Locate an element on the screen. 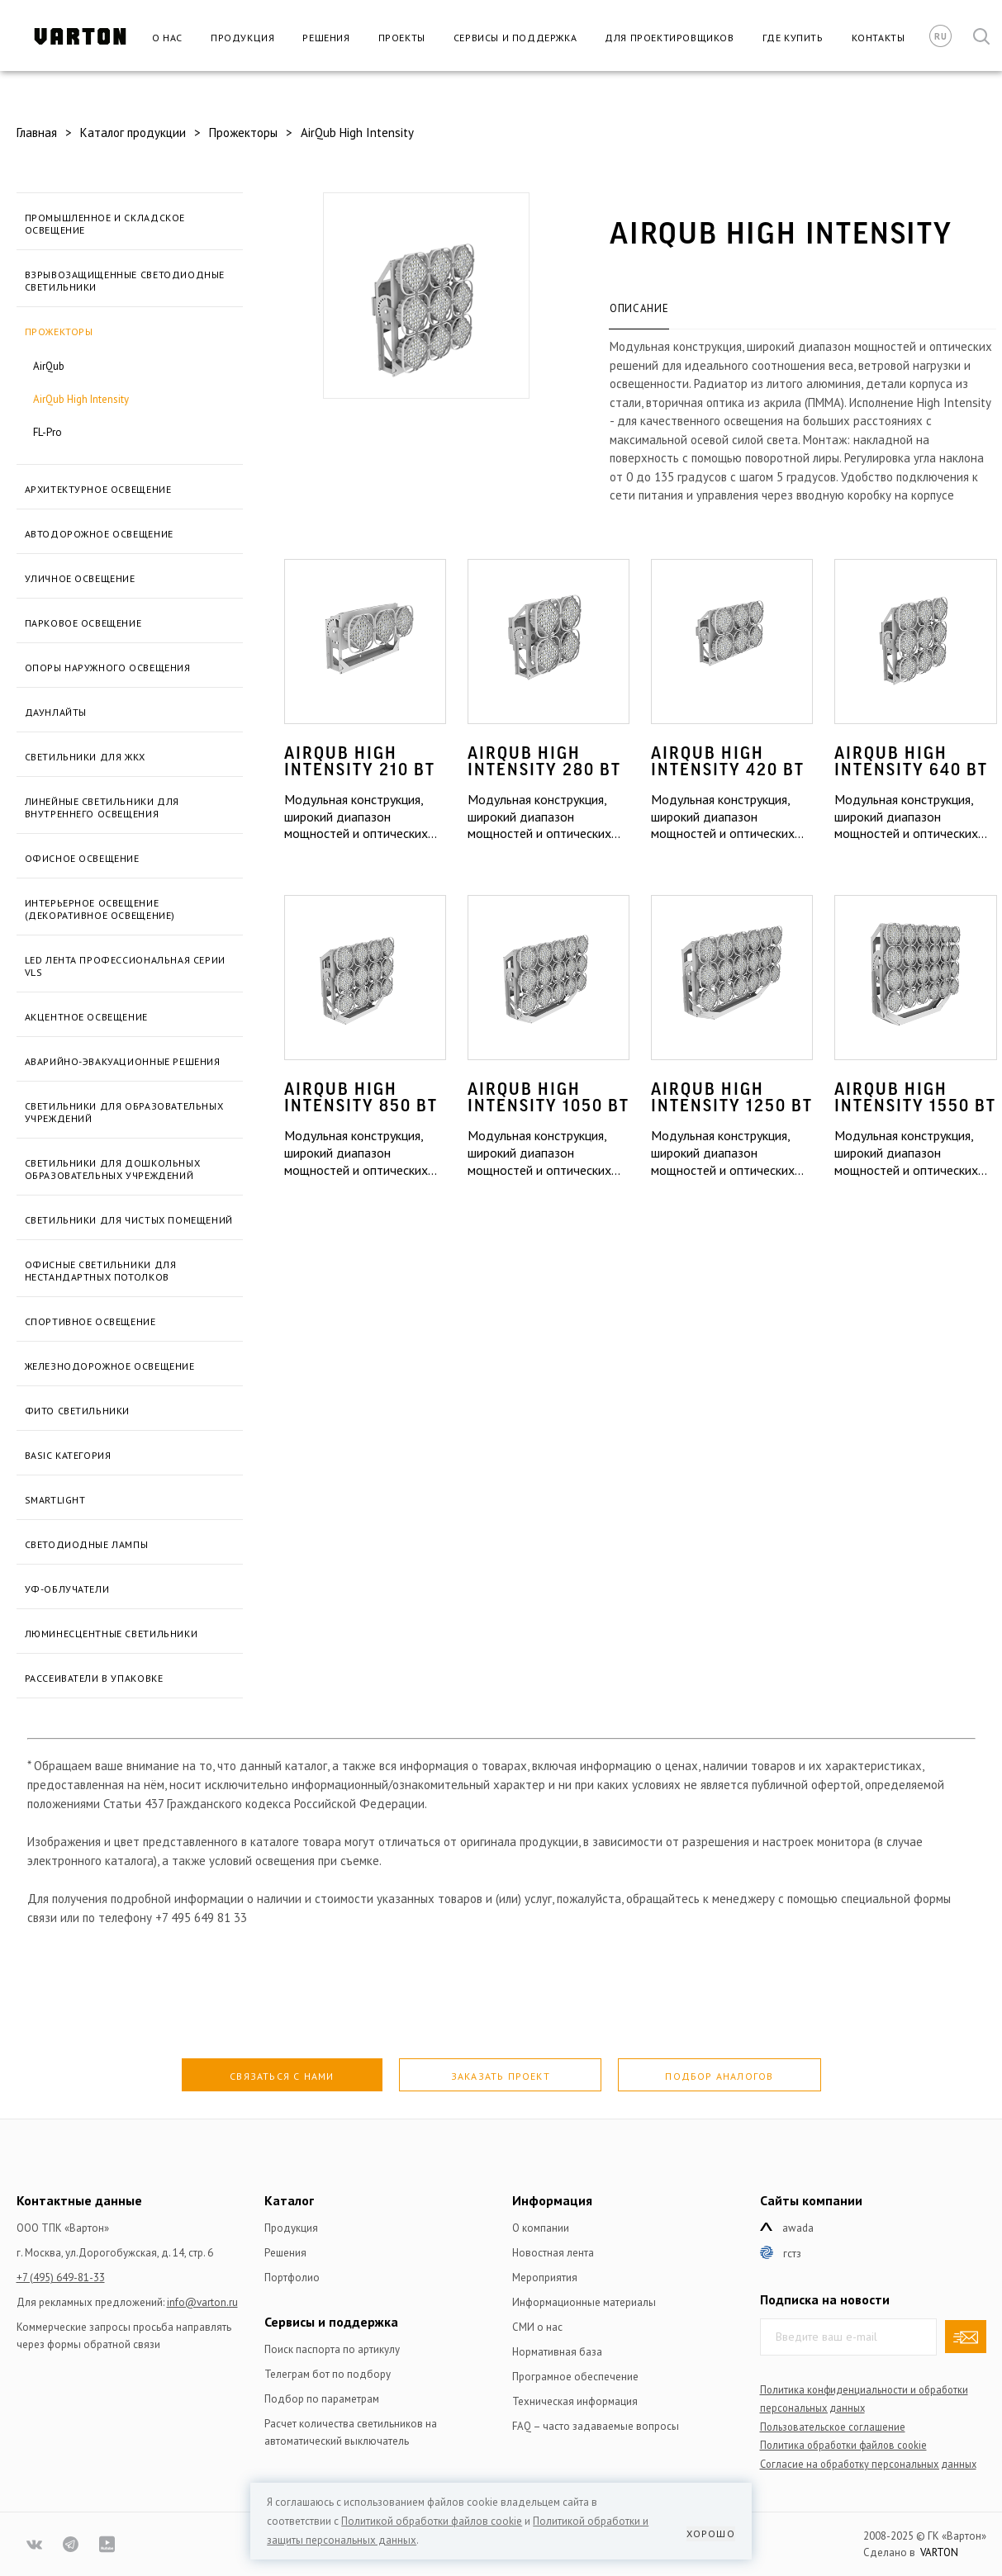  Офисные светильники для нестандартных потолков is located at coordinates (101, 1270).